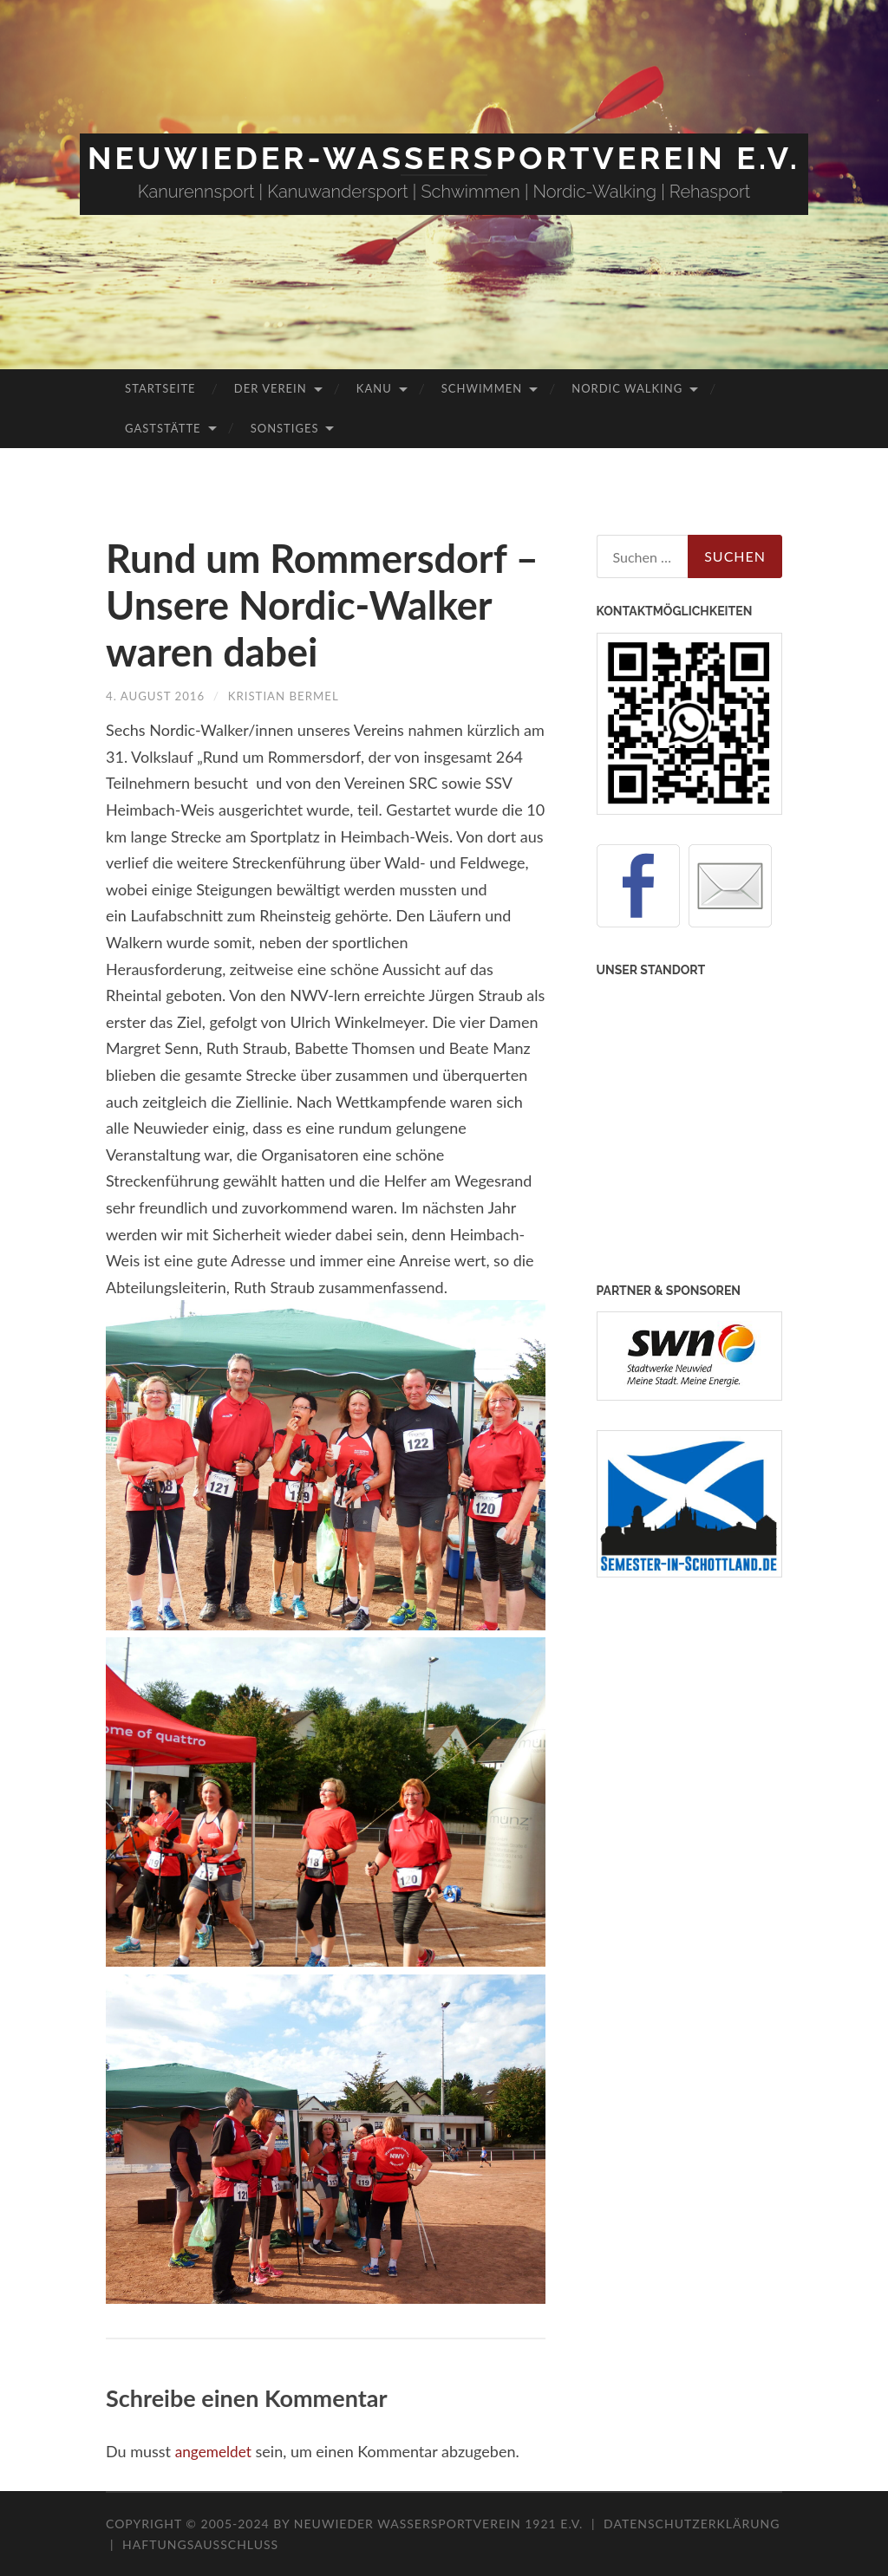 Image resolution: width=888 pixels, height=2576 pixels. What do you see at coordinates (200, 2544) in the screenshot?
I see `Haftungsausschluss` at bounding box center [200, 2544].